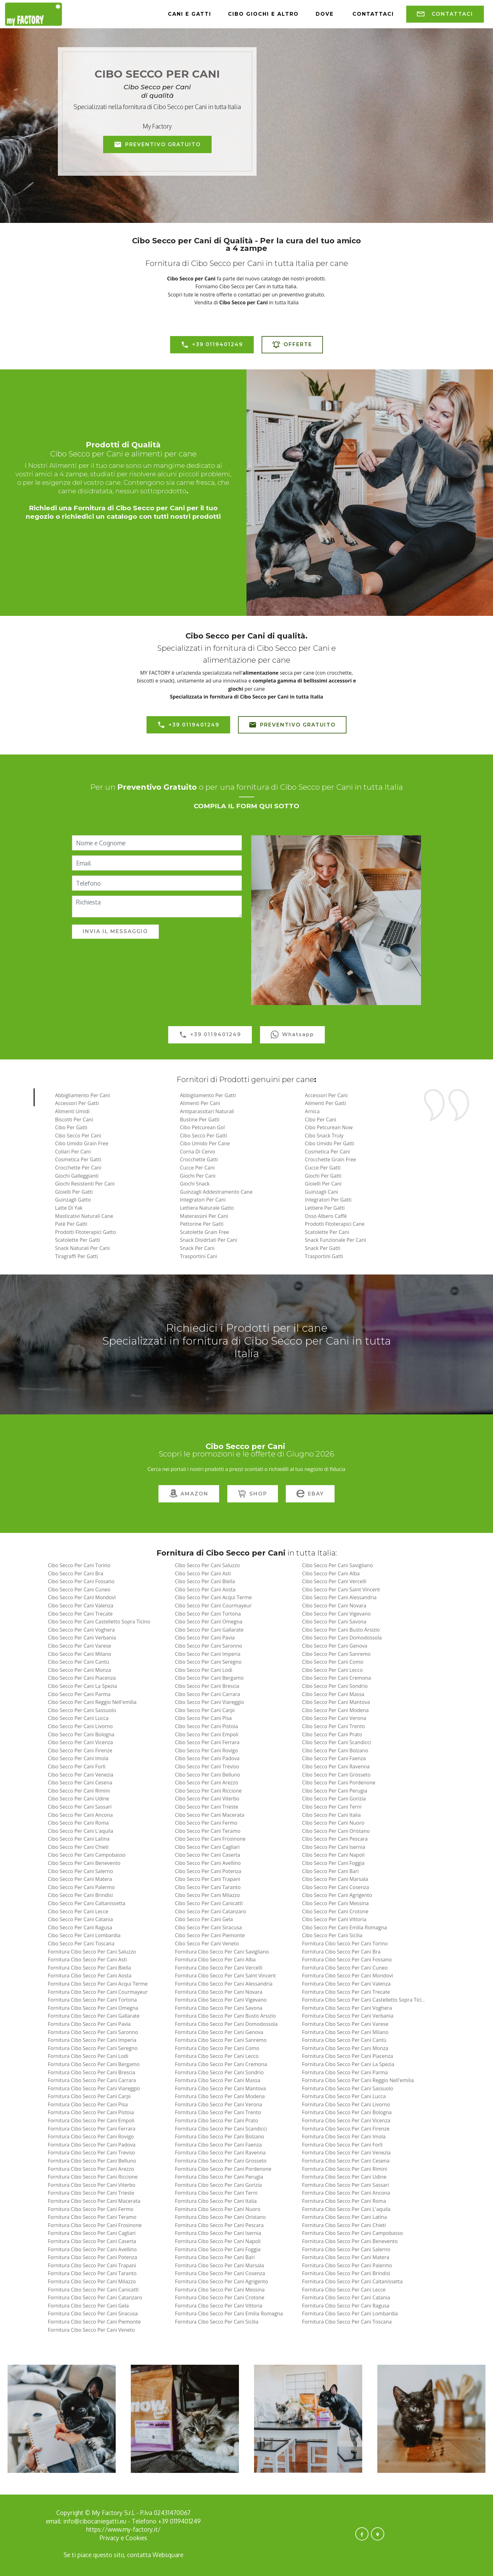 The width and height of the screenshot is (493, 2576). What do you see at coordinates (346, 1991) in the screenshot?
I see `fornitura cibo secco per cani trecate` at bounding box center [346, 1991].